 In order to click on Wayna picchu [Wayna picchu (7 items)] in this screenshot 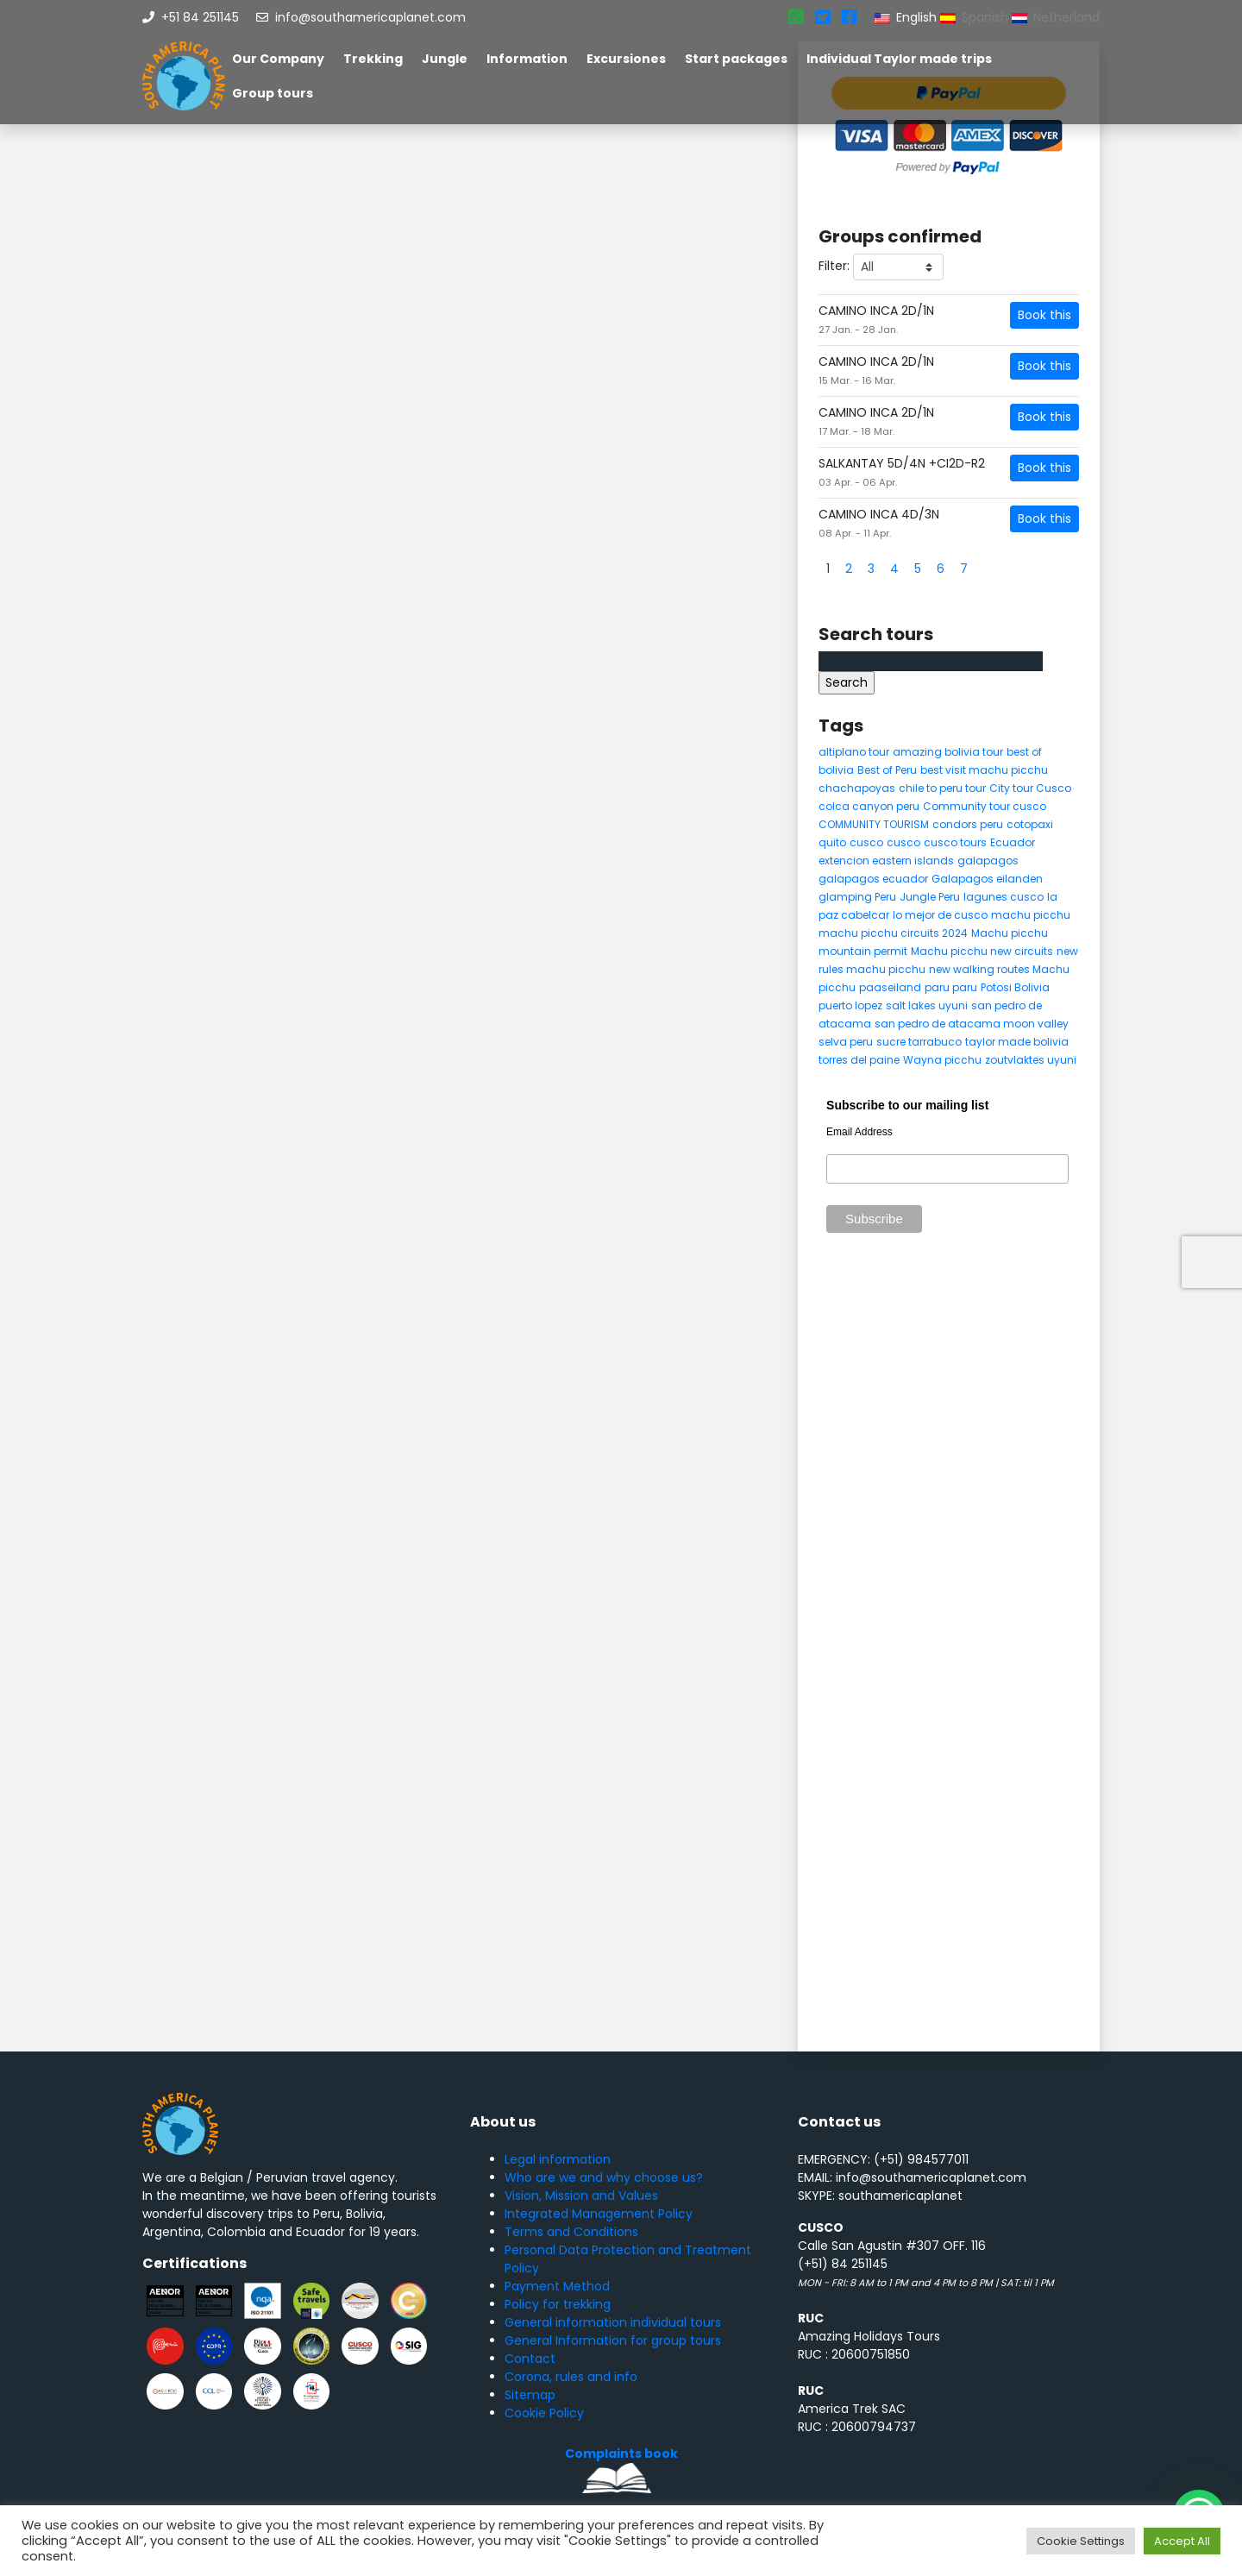, I will do `click(942, 1059)`.